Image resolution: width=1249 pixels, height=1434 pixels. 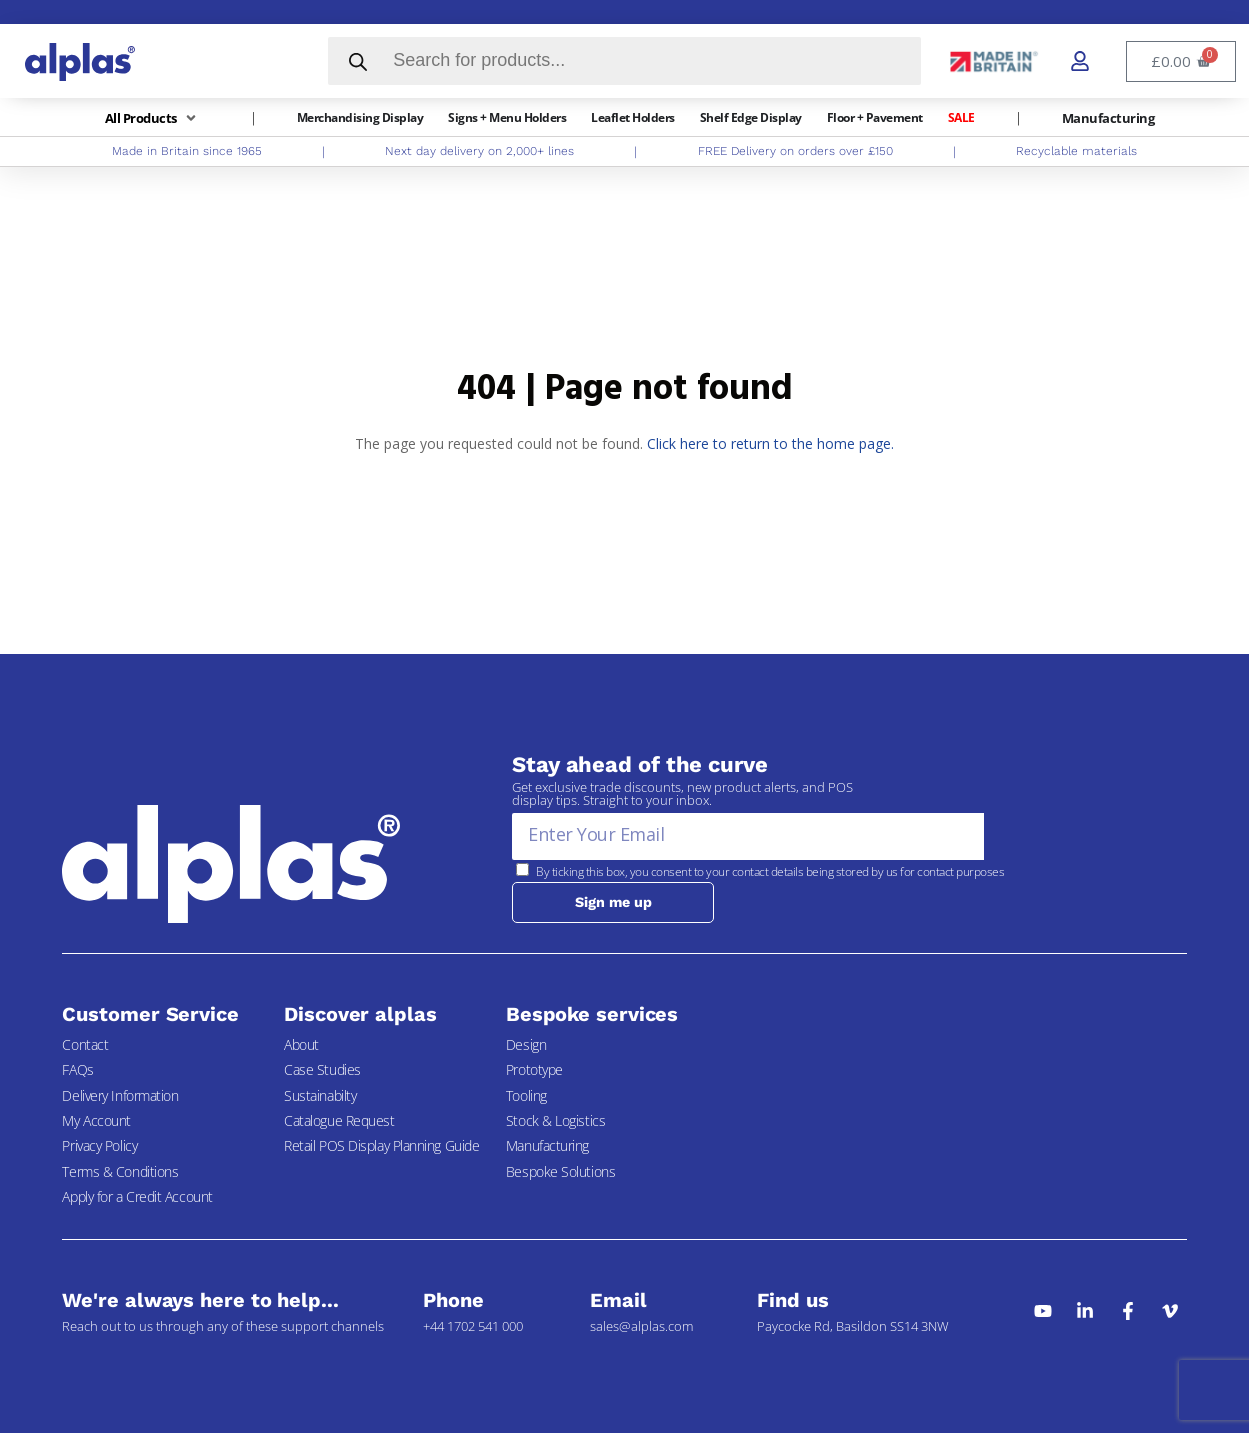 What do you see at coordinates (555, 1121) in the screenshot?
I see `Stock & Logistics` at bounding box center [555, 1121].